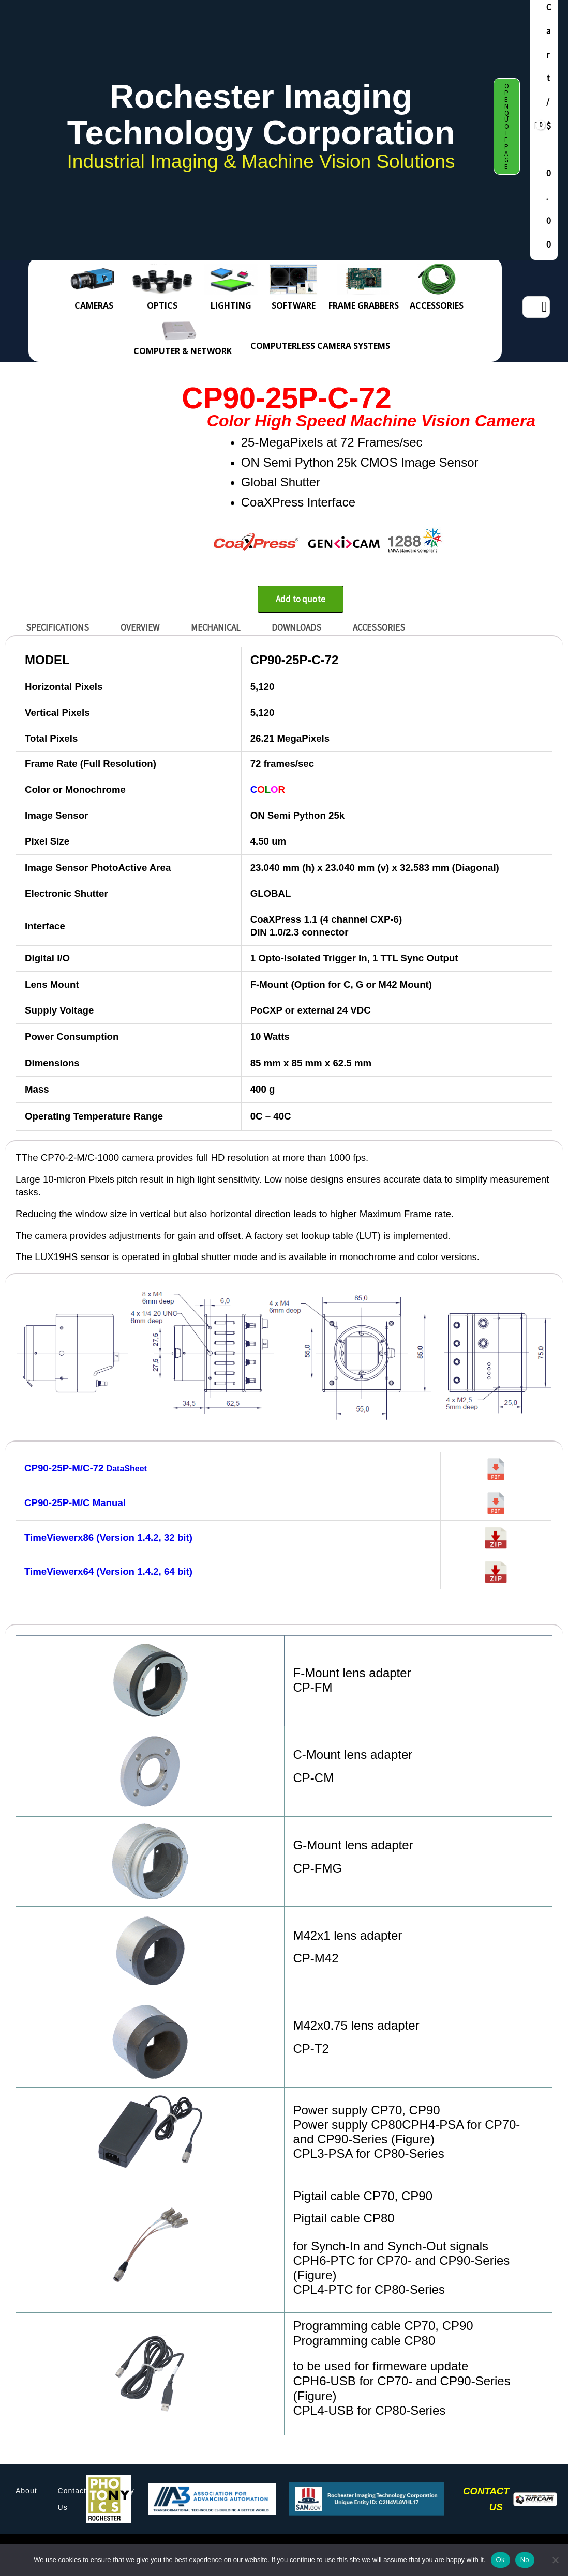 The height and width of the screenshot is (2576, 568). Describe the element at coordinates (26, 2491) in the screenshot. I see `About` at that location.